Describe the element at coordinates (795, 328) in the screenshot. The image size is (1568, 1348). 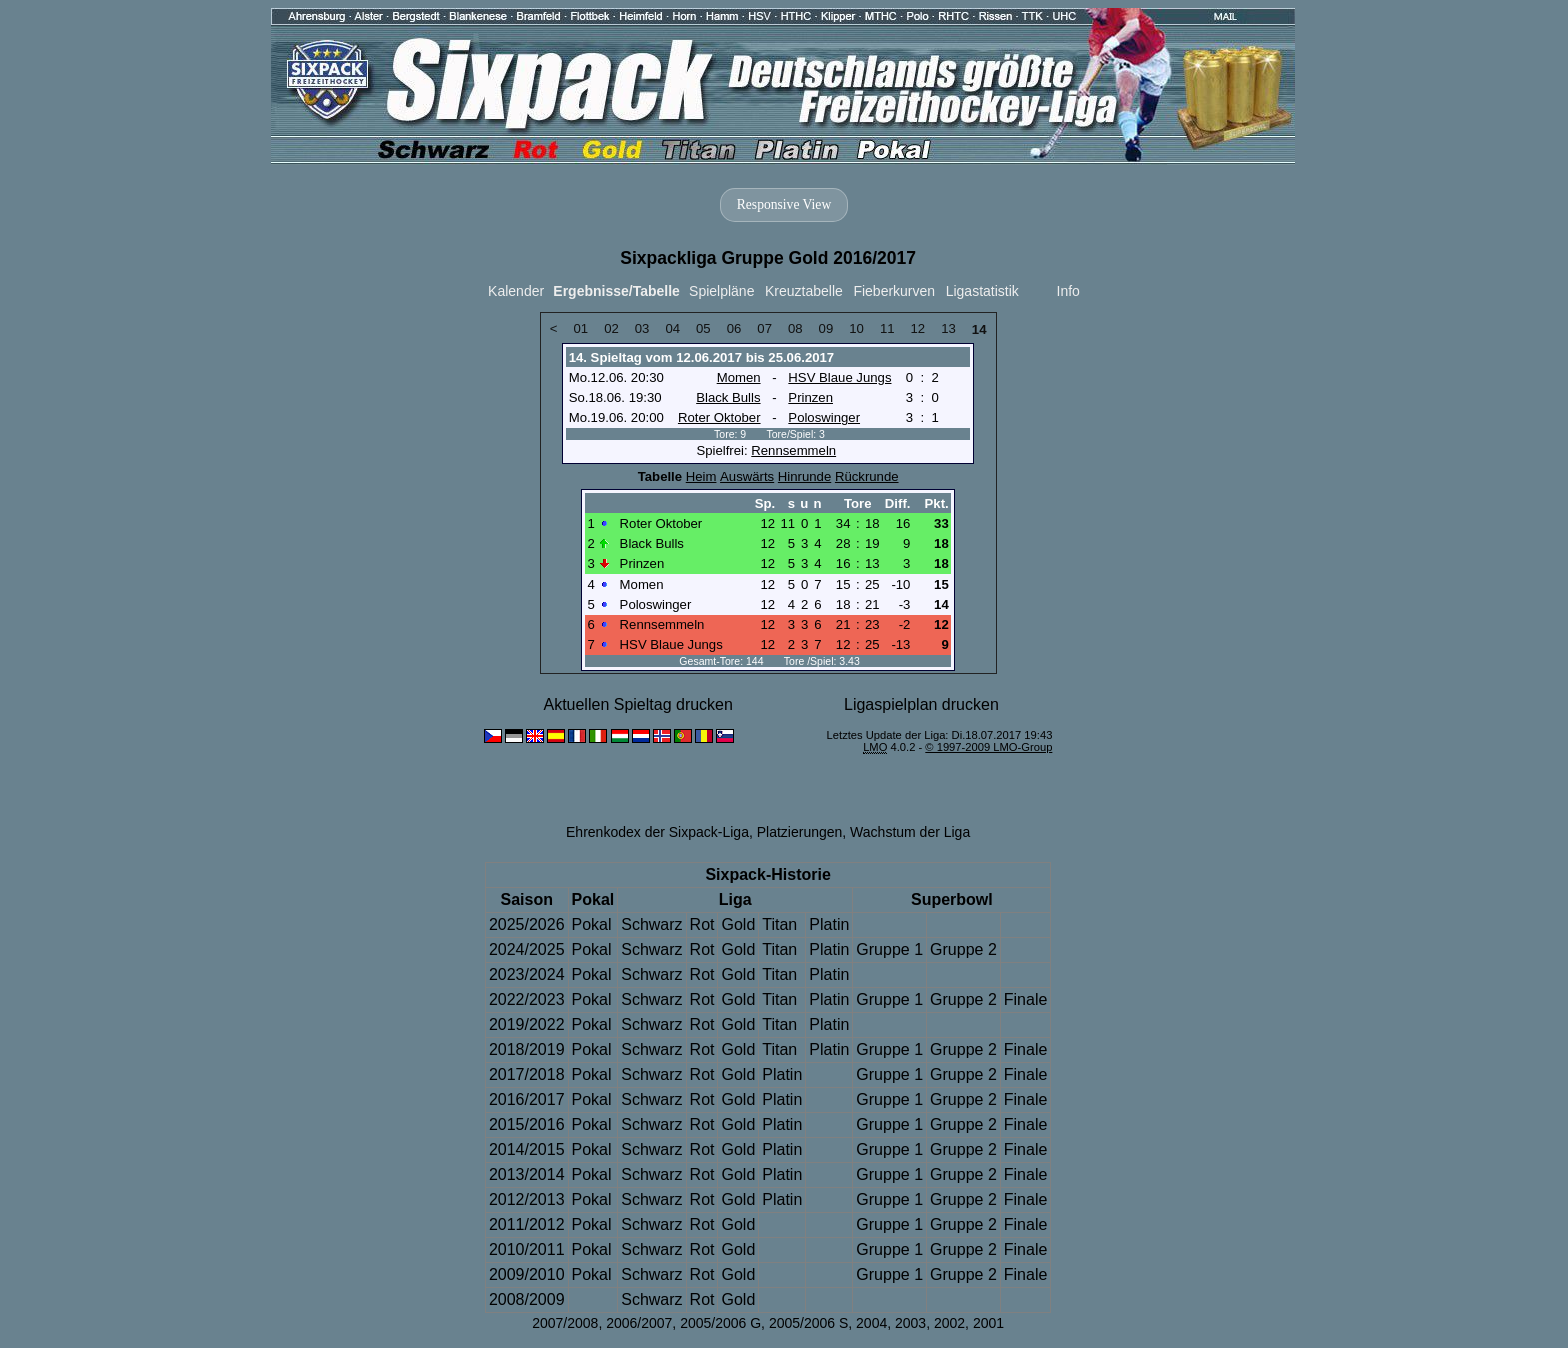
I see `08` at that location.